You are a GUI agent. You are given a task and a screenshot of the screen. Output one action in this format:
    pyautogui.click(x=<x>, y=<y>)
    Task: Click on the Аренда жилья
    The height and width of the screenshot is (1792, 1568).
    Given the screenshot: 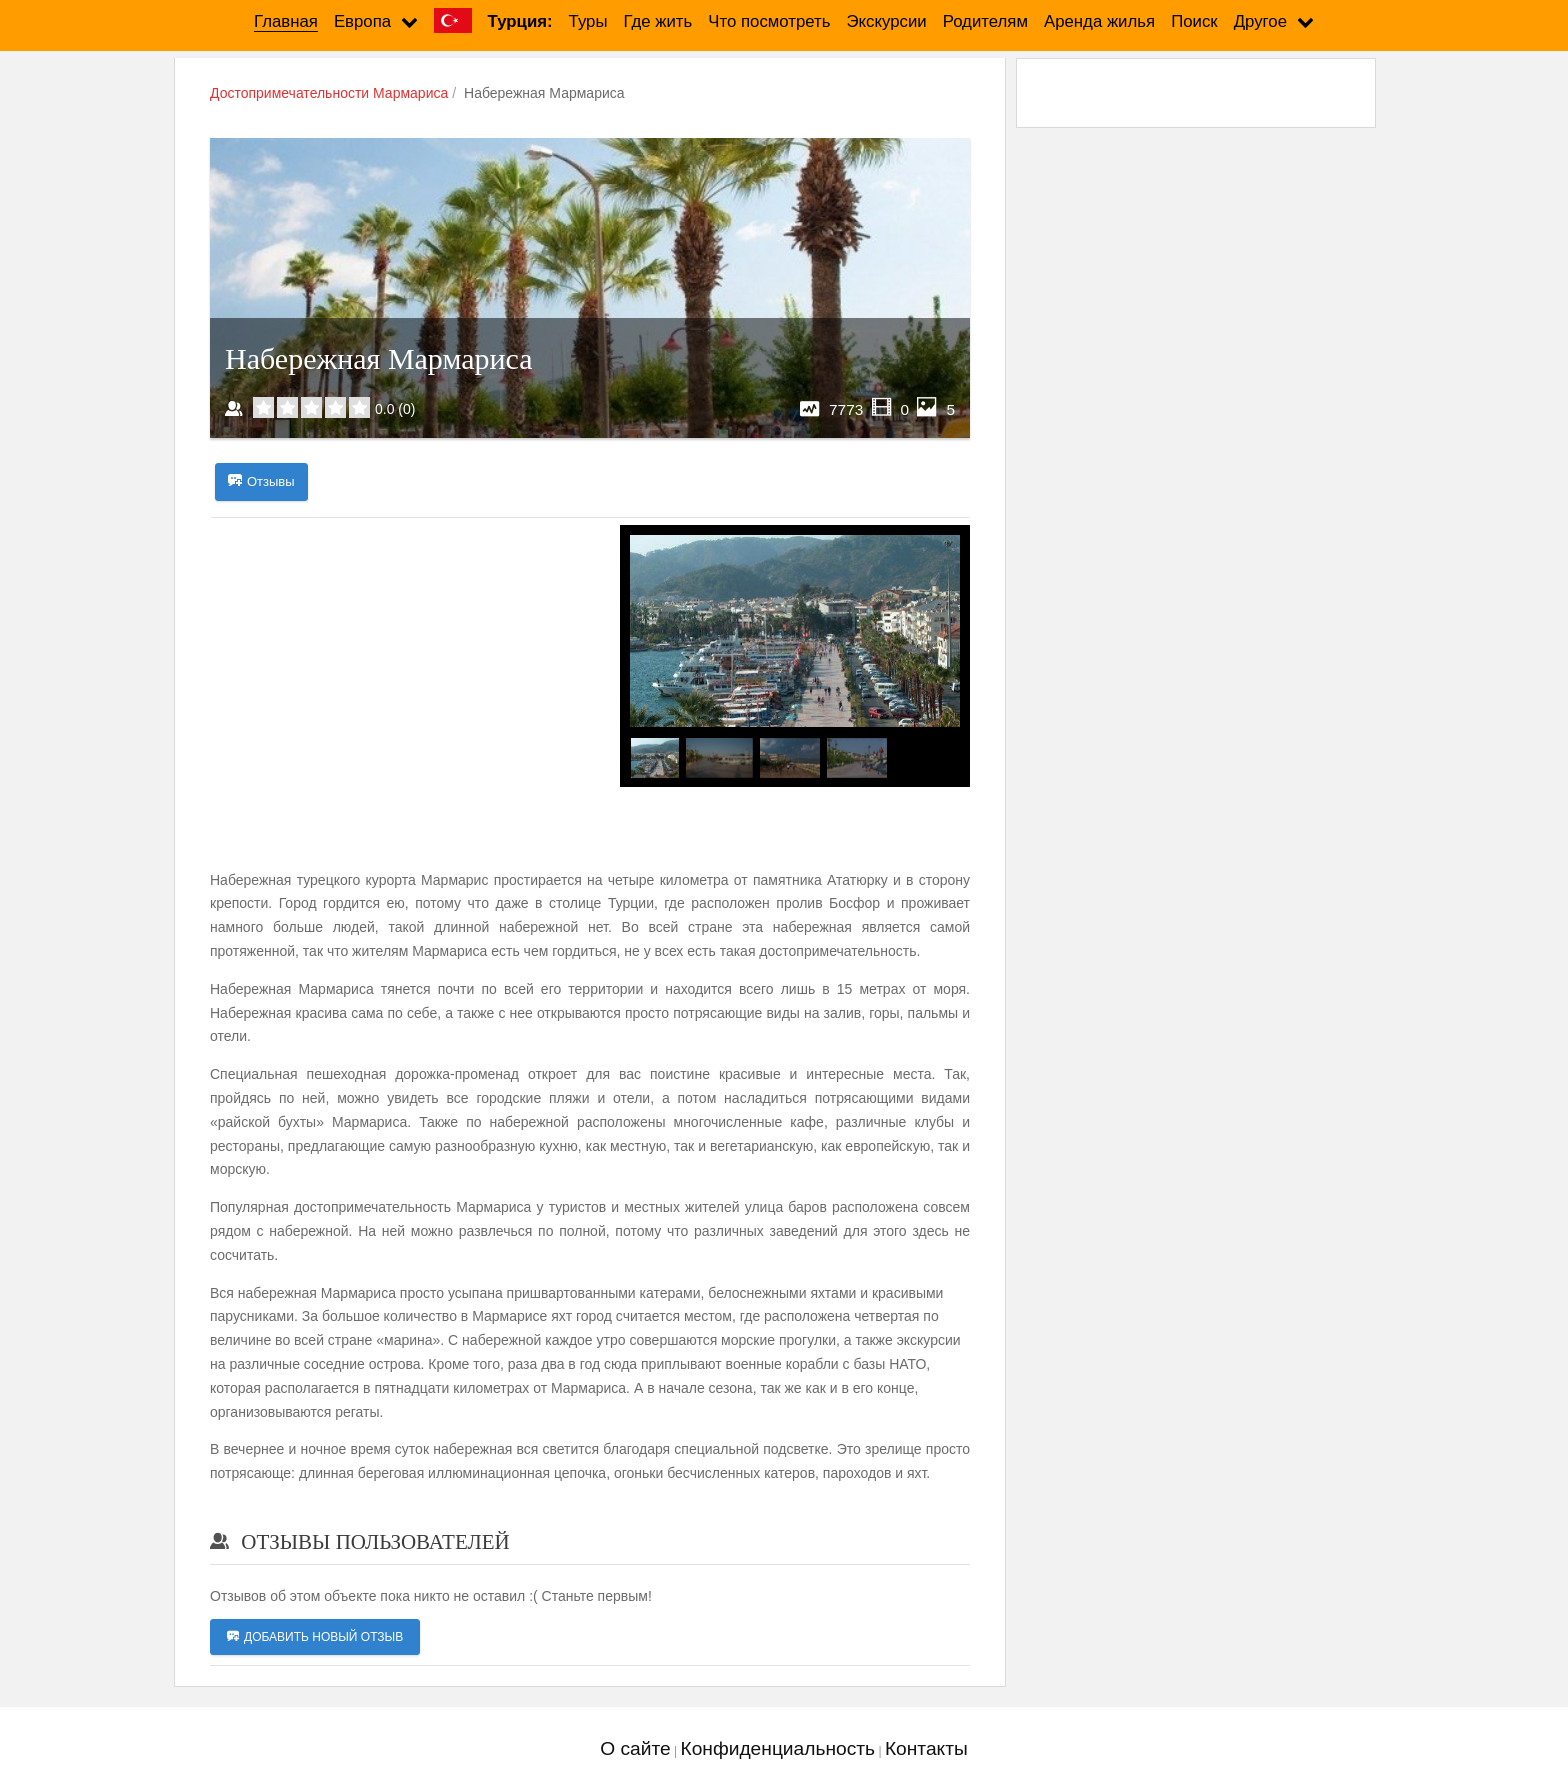 What is the action you would take?
    pyautogui.click(x=1099, y=21)
    